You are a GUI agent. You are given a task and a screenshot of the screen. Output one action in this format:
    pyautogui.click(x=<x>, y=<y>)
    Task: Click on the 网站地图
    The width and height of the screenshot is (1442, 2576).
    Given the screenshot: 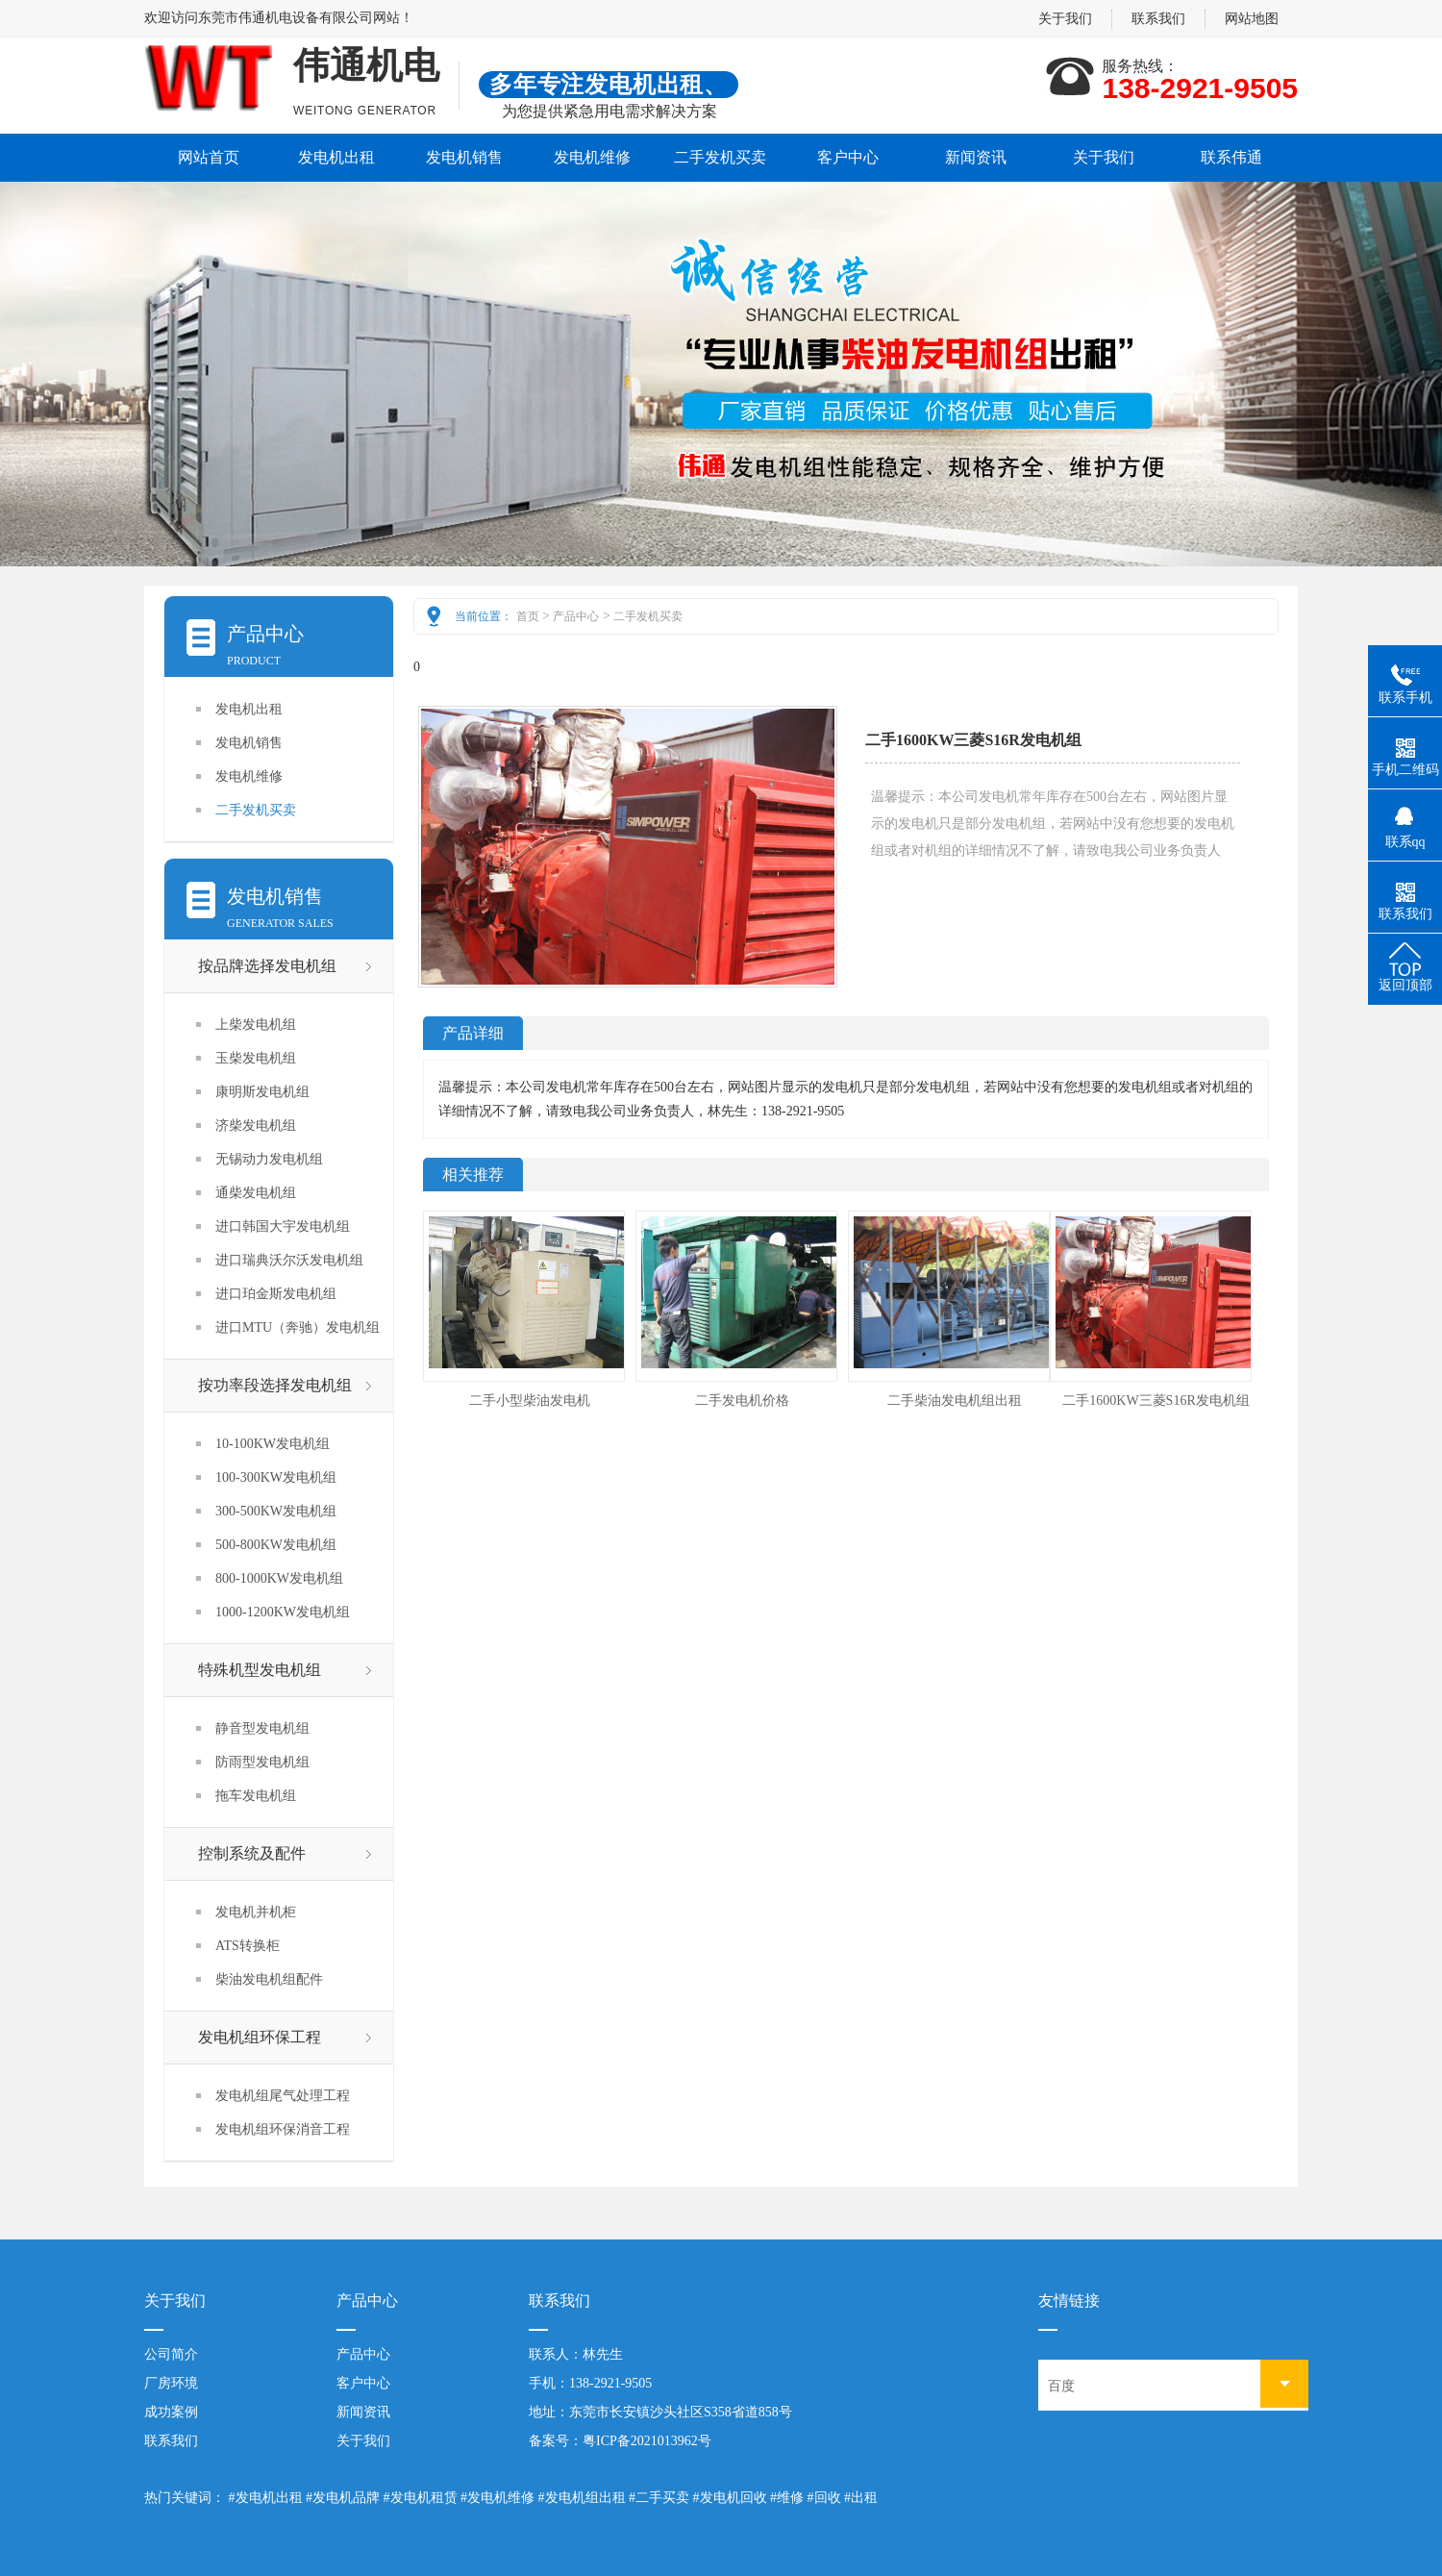 What is the action you would take?
    pyautogui.click(x=1252, y=19)
    